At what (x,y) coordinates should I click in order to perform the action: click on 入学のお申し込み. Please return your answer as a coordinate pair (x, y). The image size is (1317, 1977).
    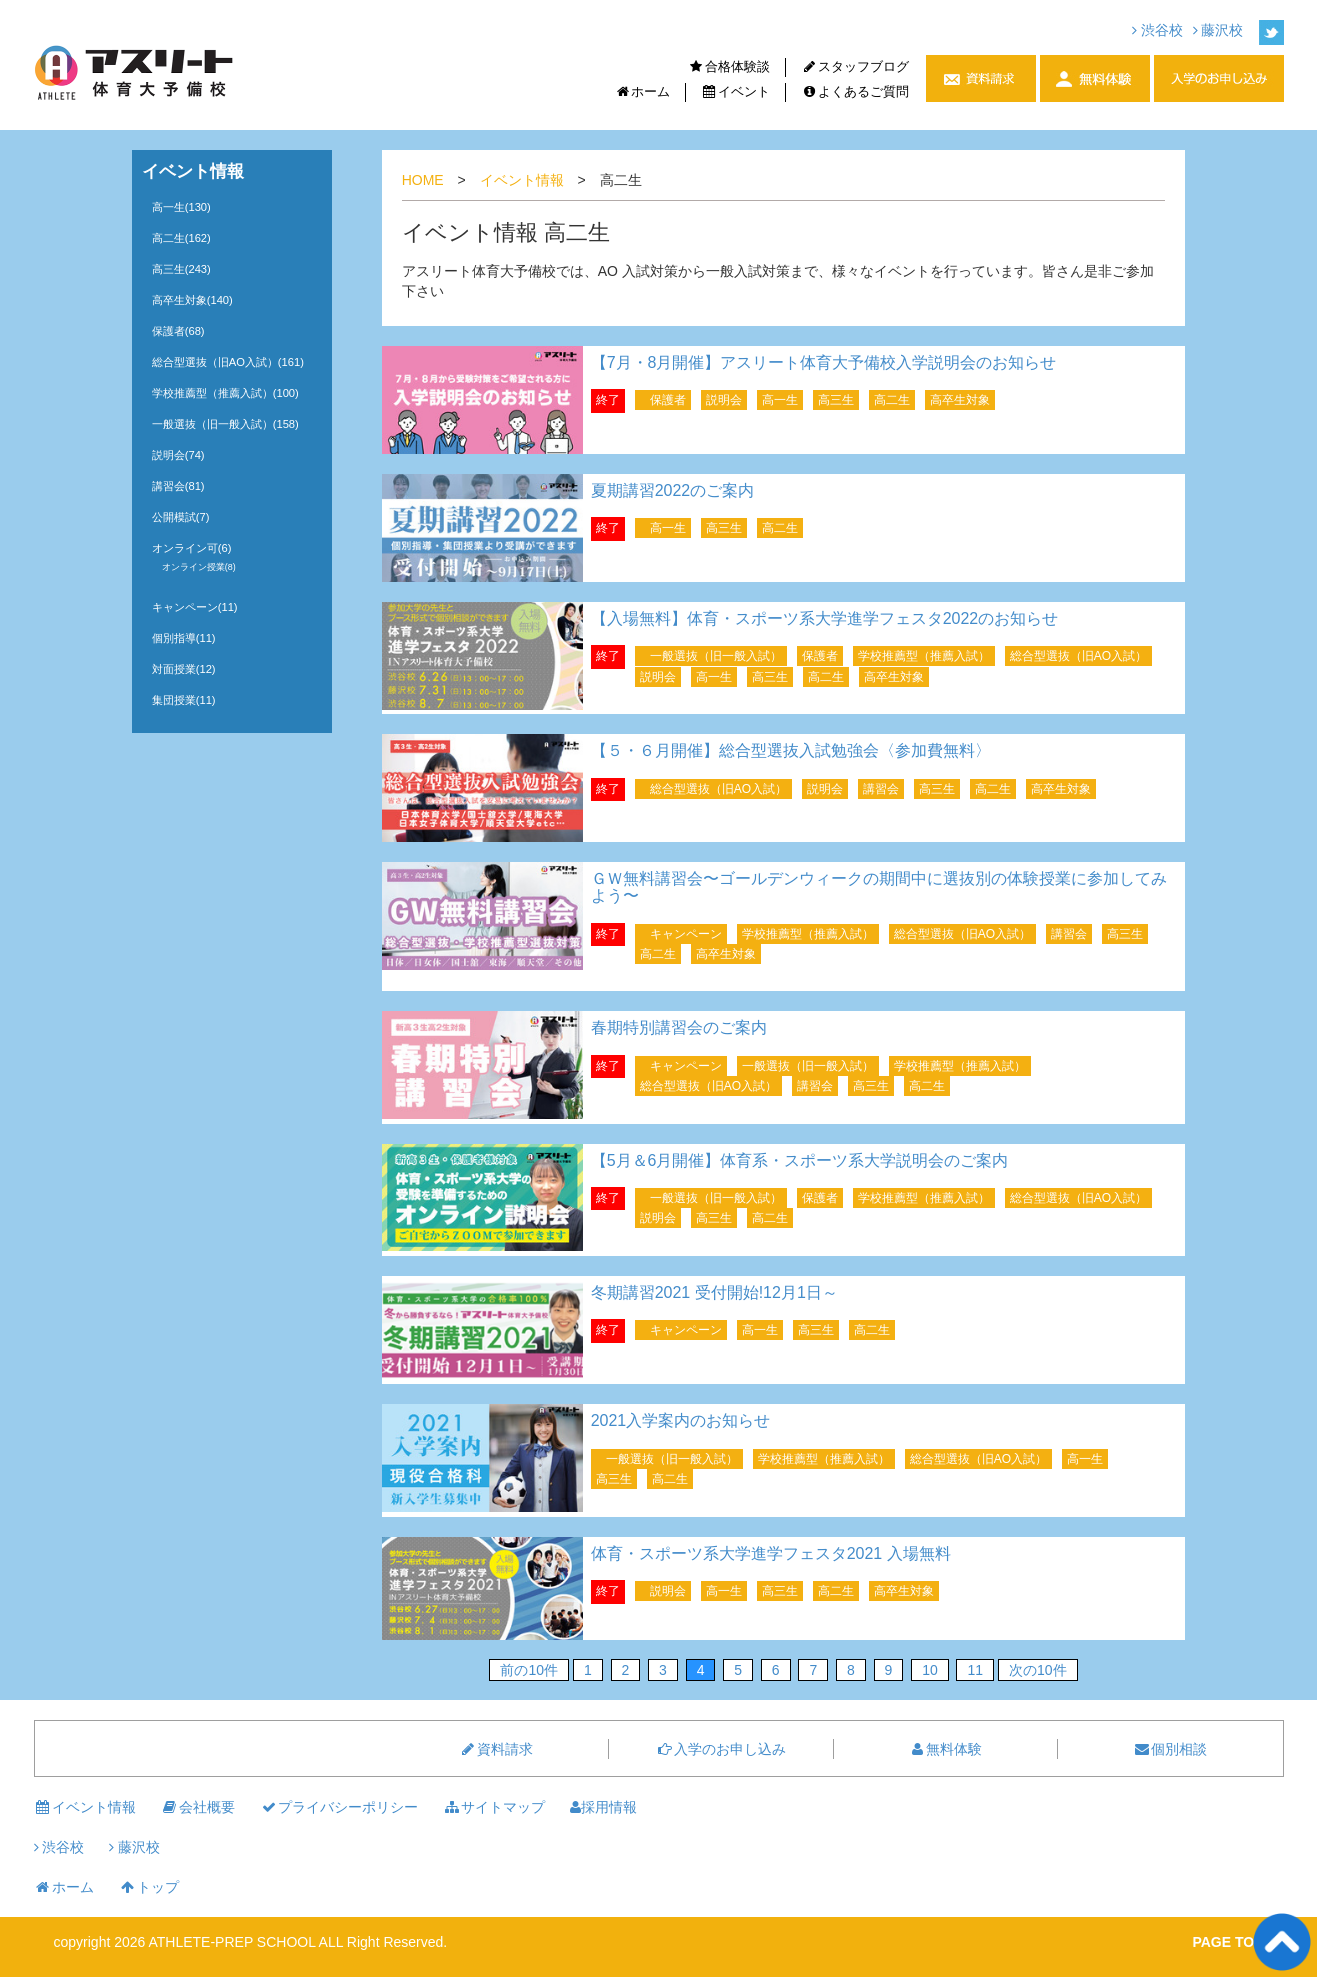
    Looking at the image, I should click on (721, 1749).